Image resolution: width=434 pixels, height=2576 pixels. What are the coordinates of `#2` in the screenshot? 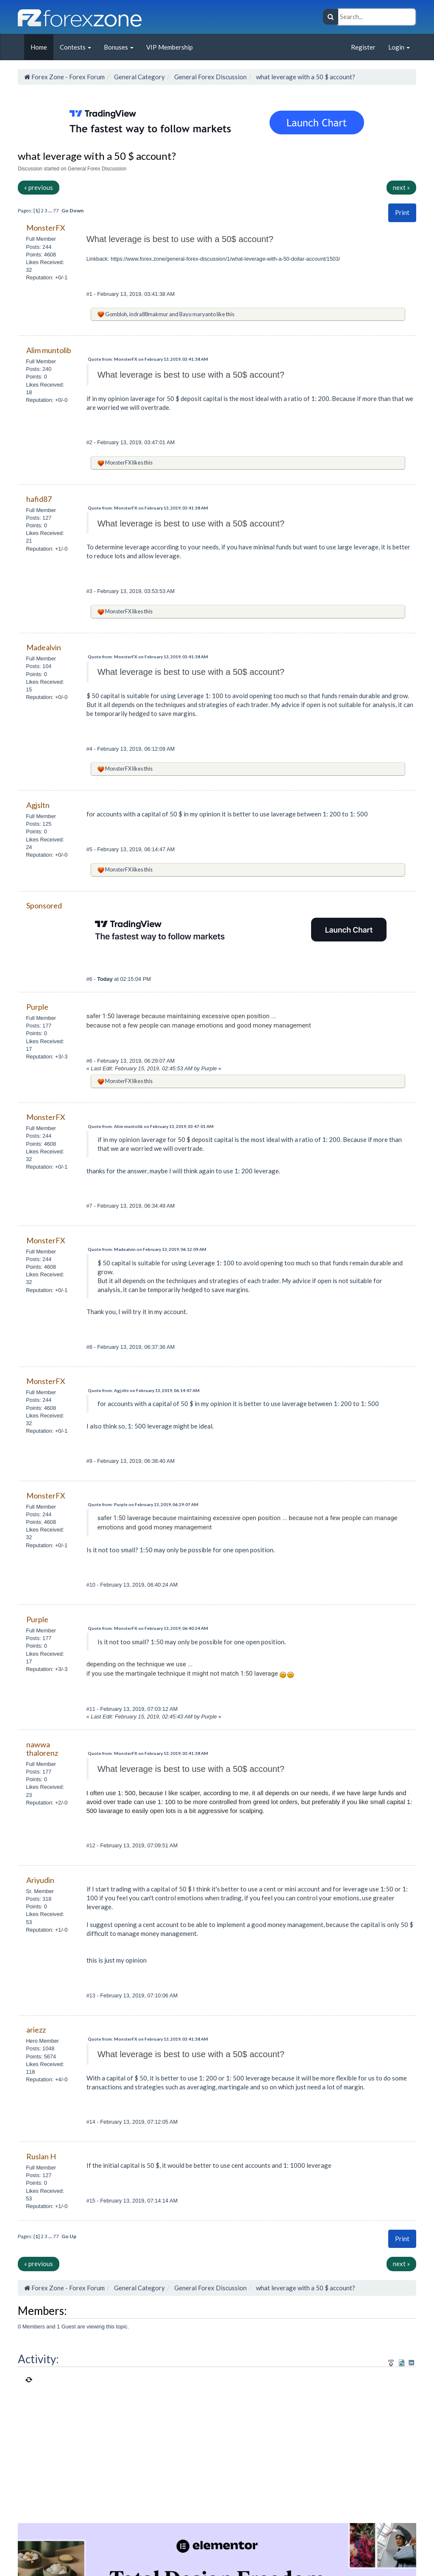 It's located at (90, 442).